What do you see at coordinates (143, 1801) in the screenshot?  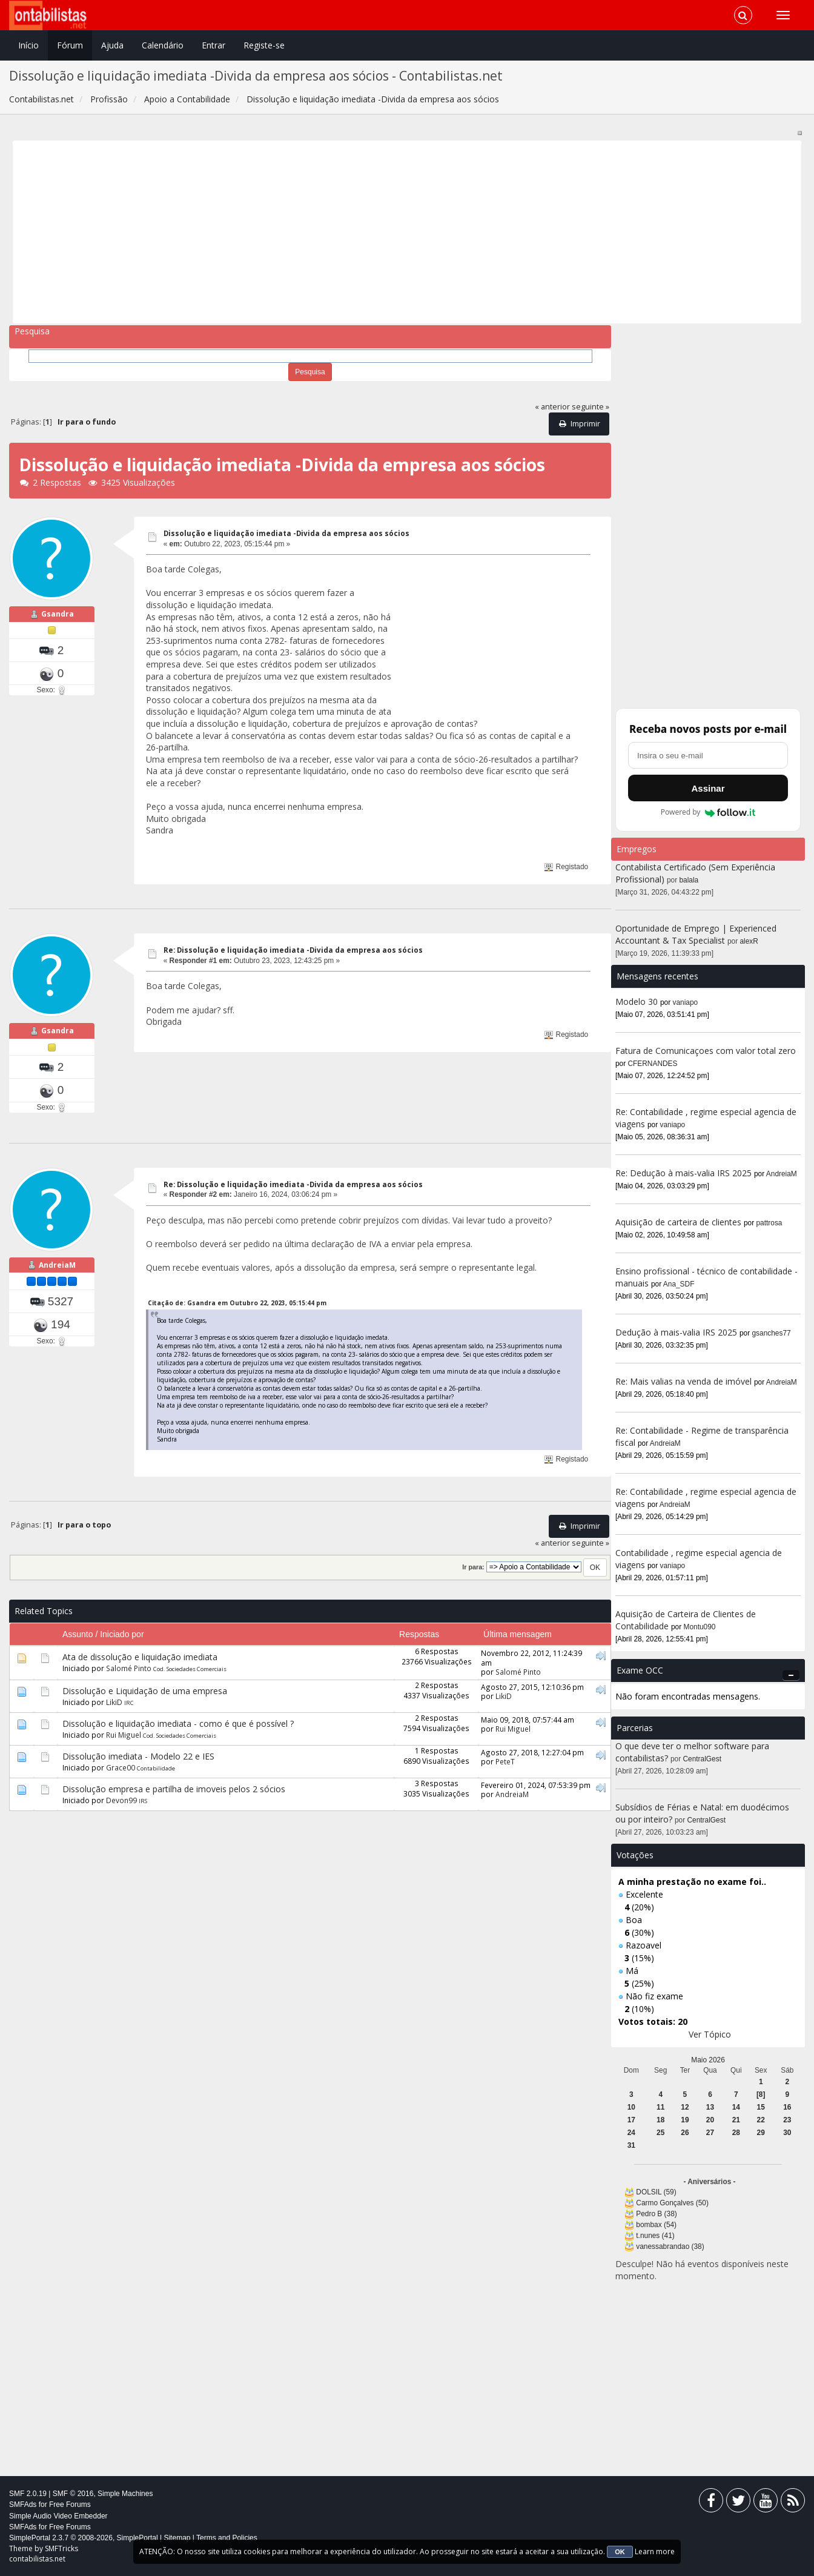 I see `IRS` at bounding box center [143, 1801].